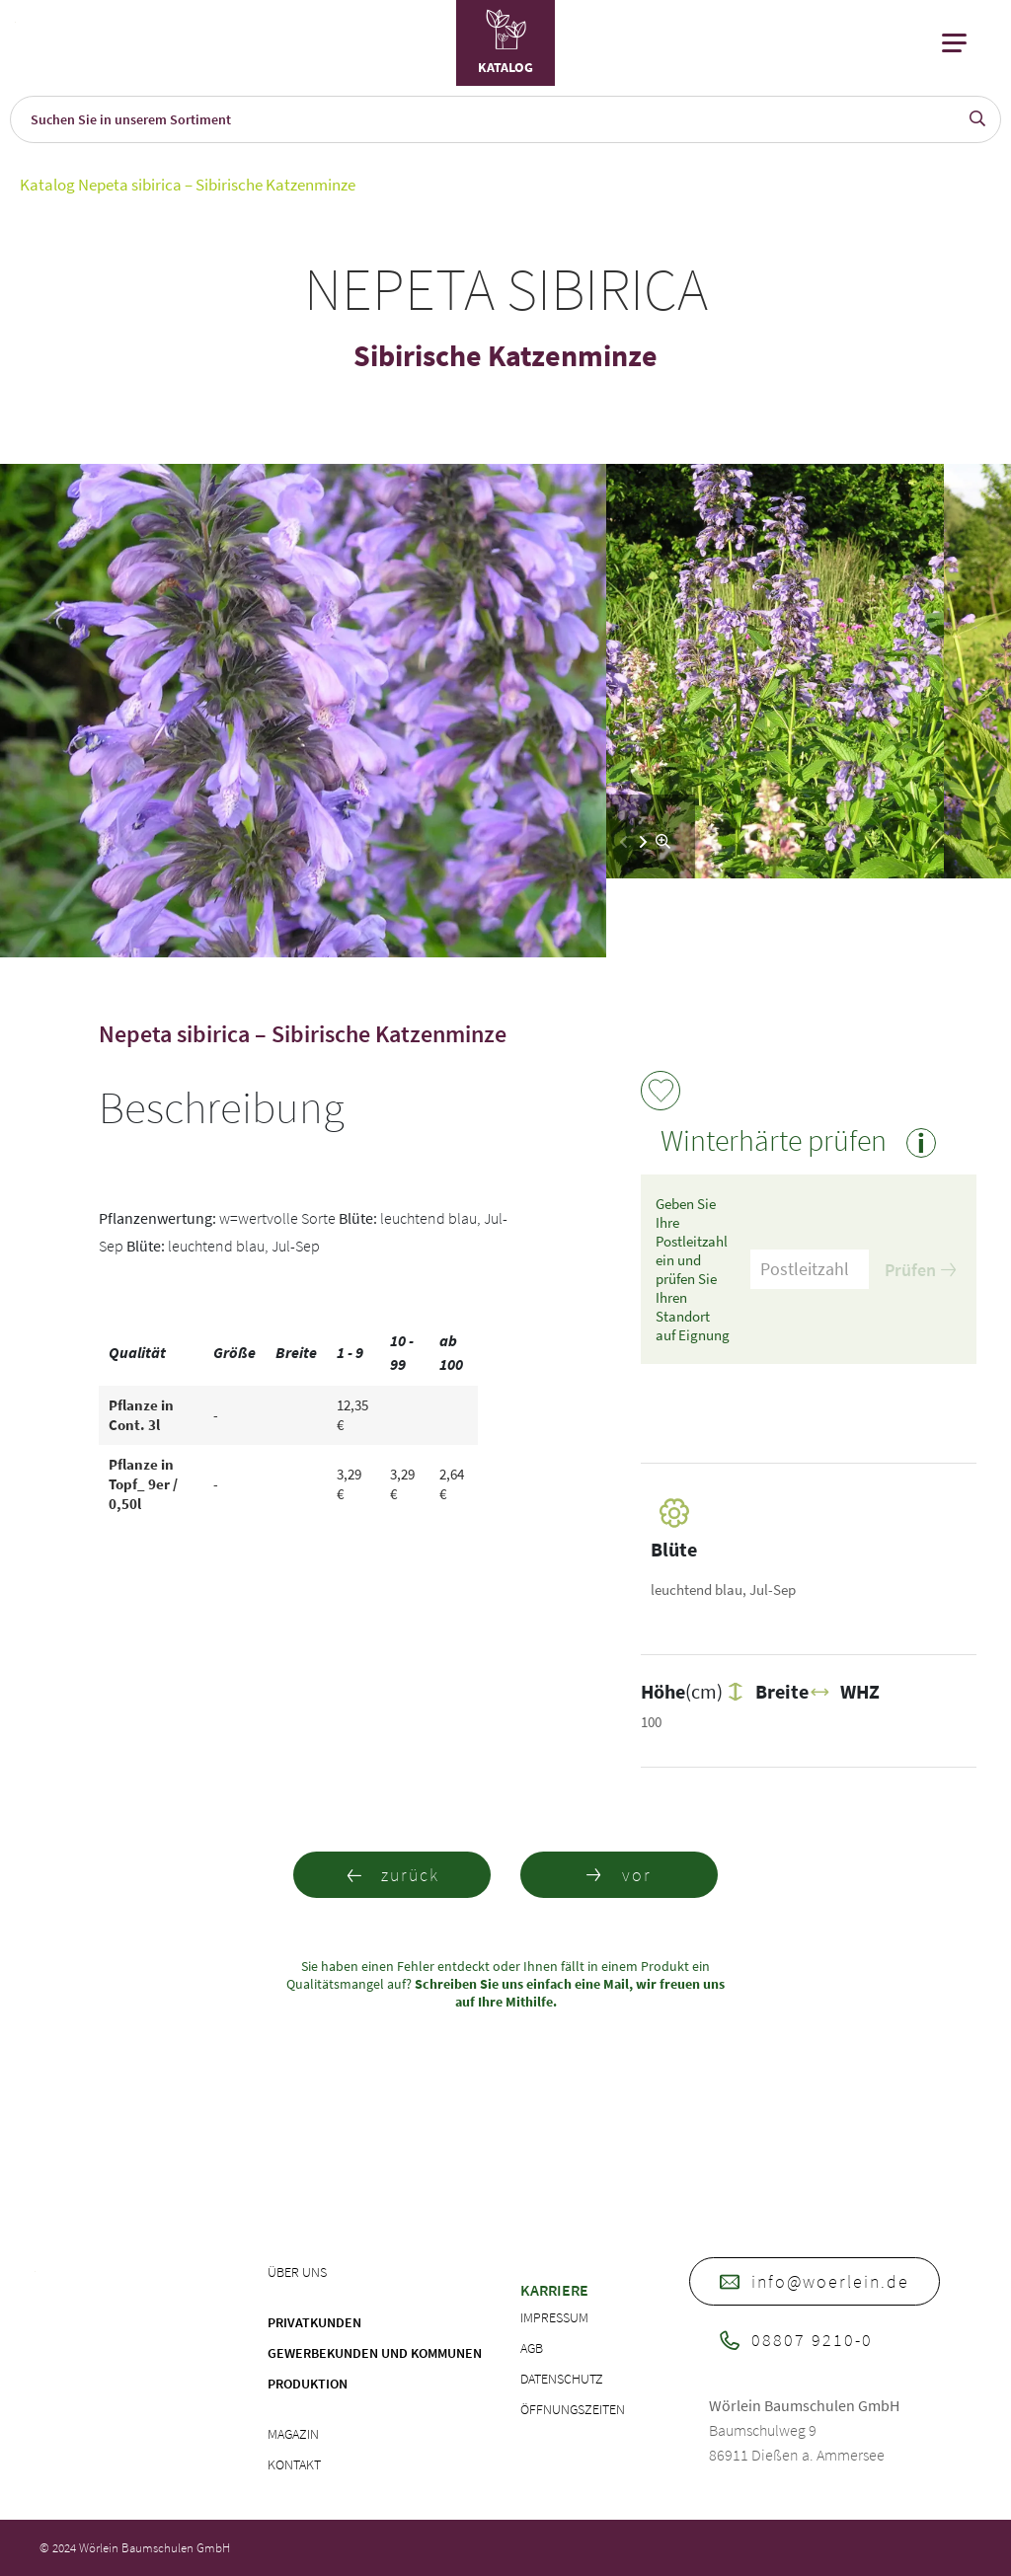 Image resolution: width=1011 pixels, height=2576 pixels. I want to click on Produktion, so click(308, 2383).